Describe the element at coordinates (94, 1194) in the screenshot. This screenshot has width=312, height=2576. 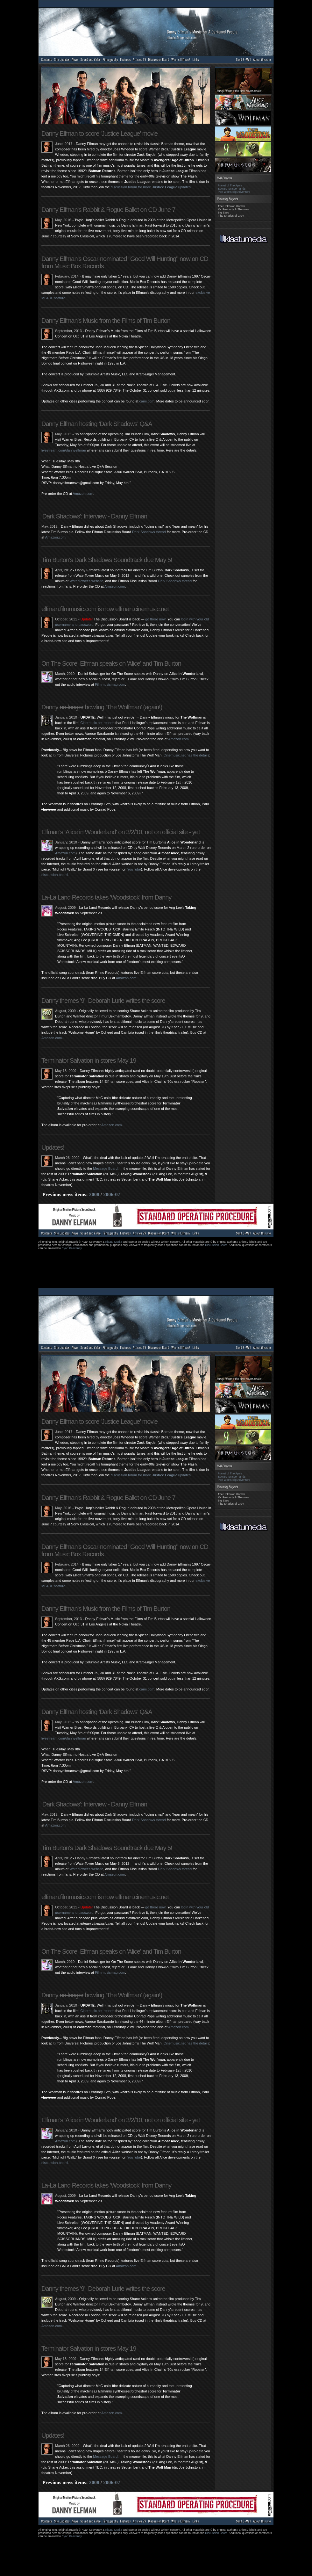
I see `2008` at that location.